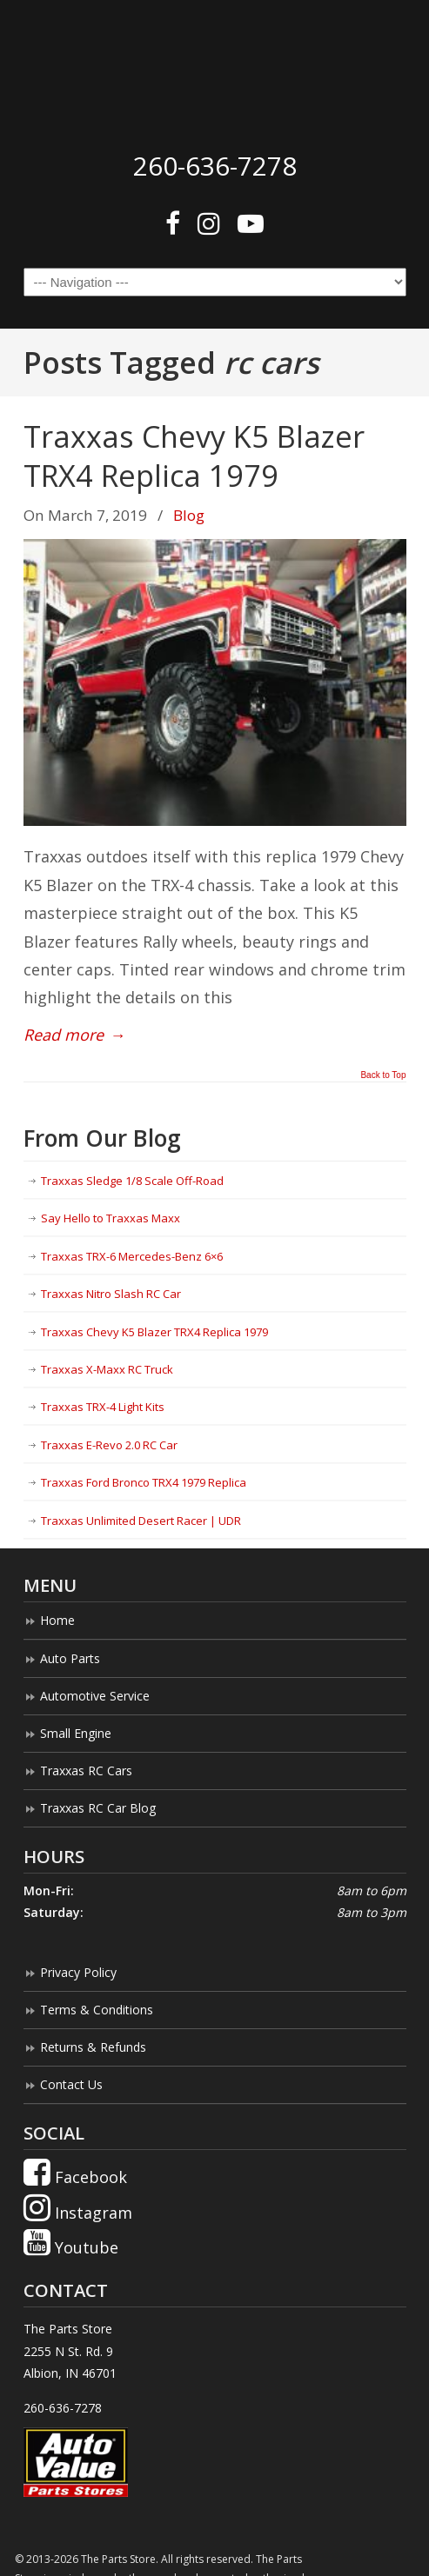 The image size is (429, 2576). What do you see at coordinates (141, 1520) in the screenshot?
I see `Traxxas Unlimited Desert Racer | UDR` at bounding box center [141, 1520].